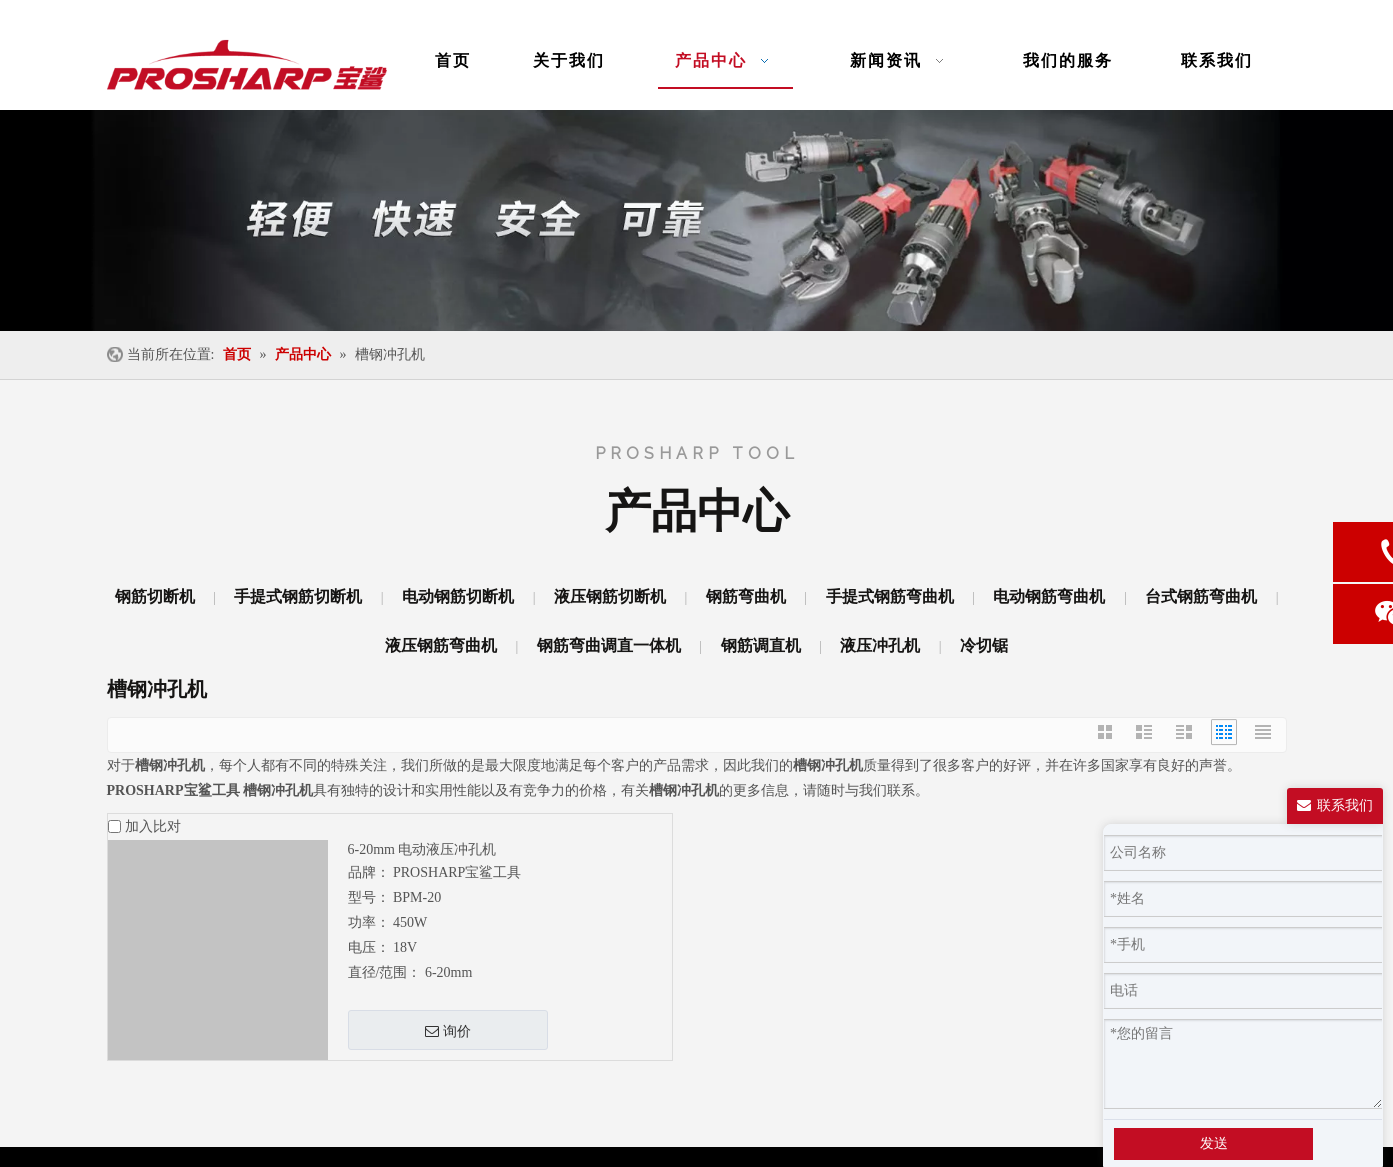 The image size is (1393, 1167). What do you see at coordinates (880, 645) in the screenshot?
I see `液压冲孔机` at bounding box center [880, 645].